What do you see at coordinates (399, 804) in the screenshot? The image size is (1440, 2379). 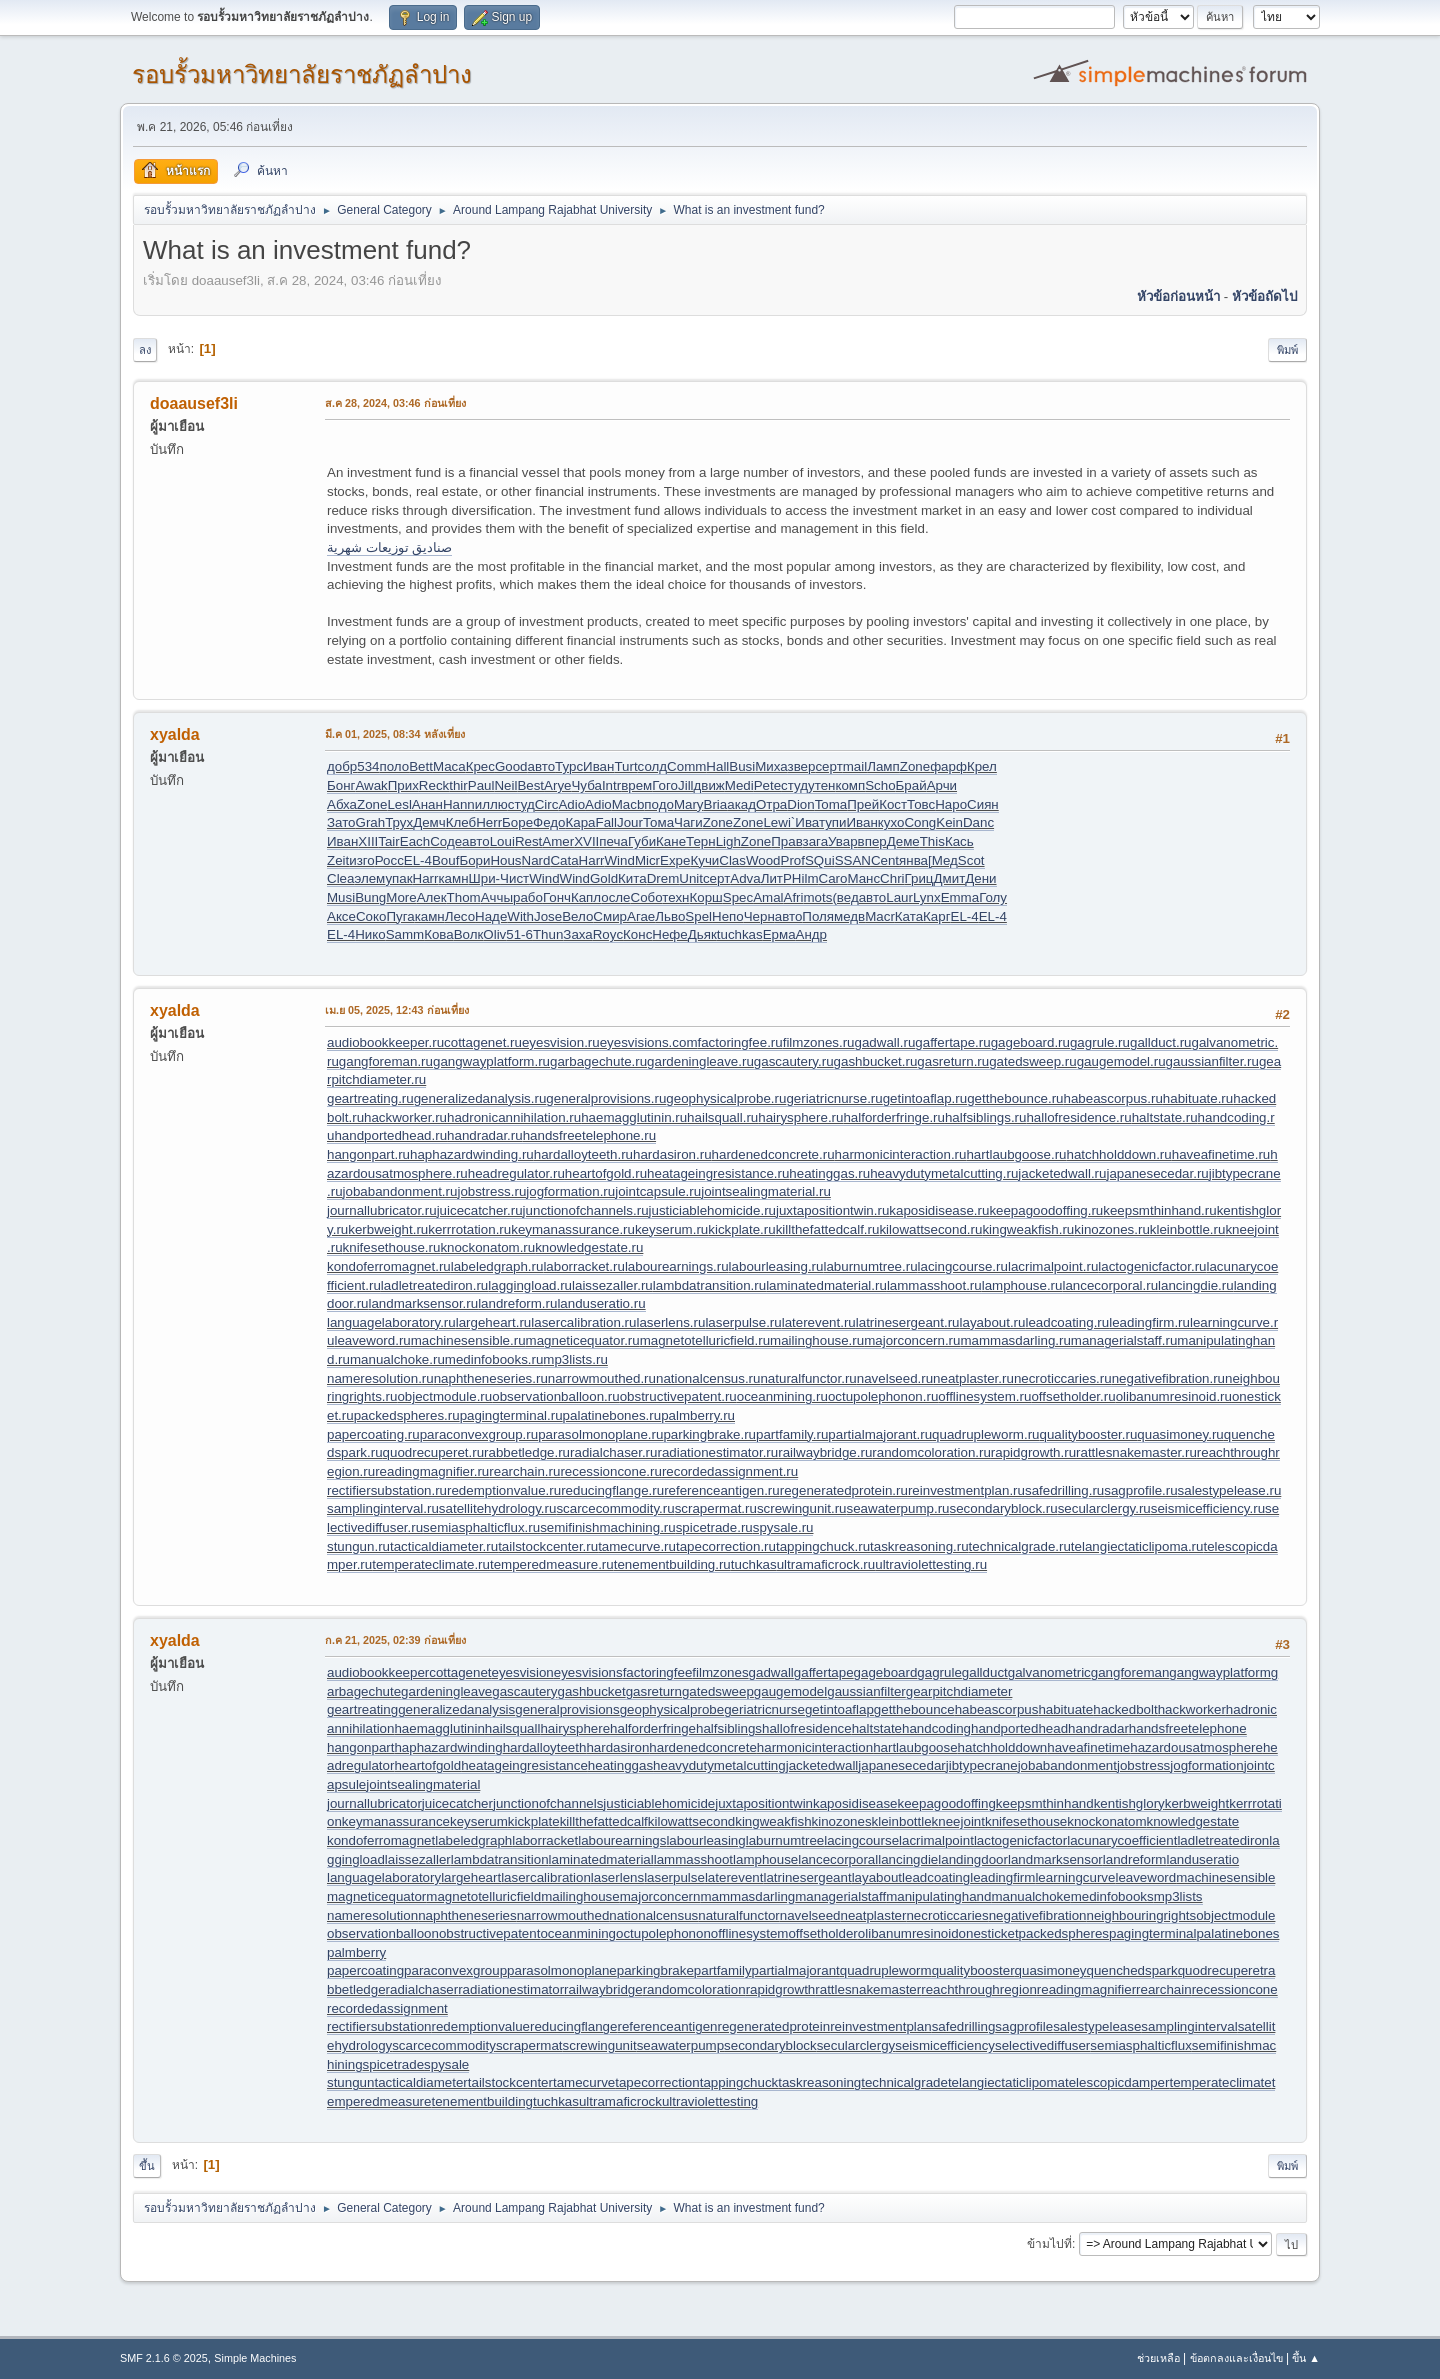 I see `Lesl` at bounding box center [399, 804].